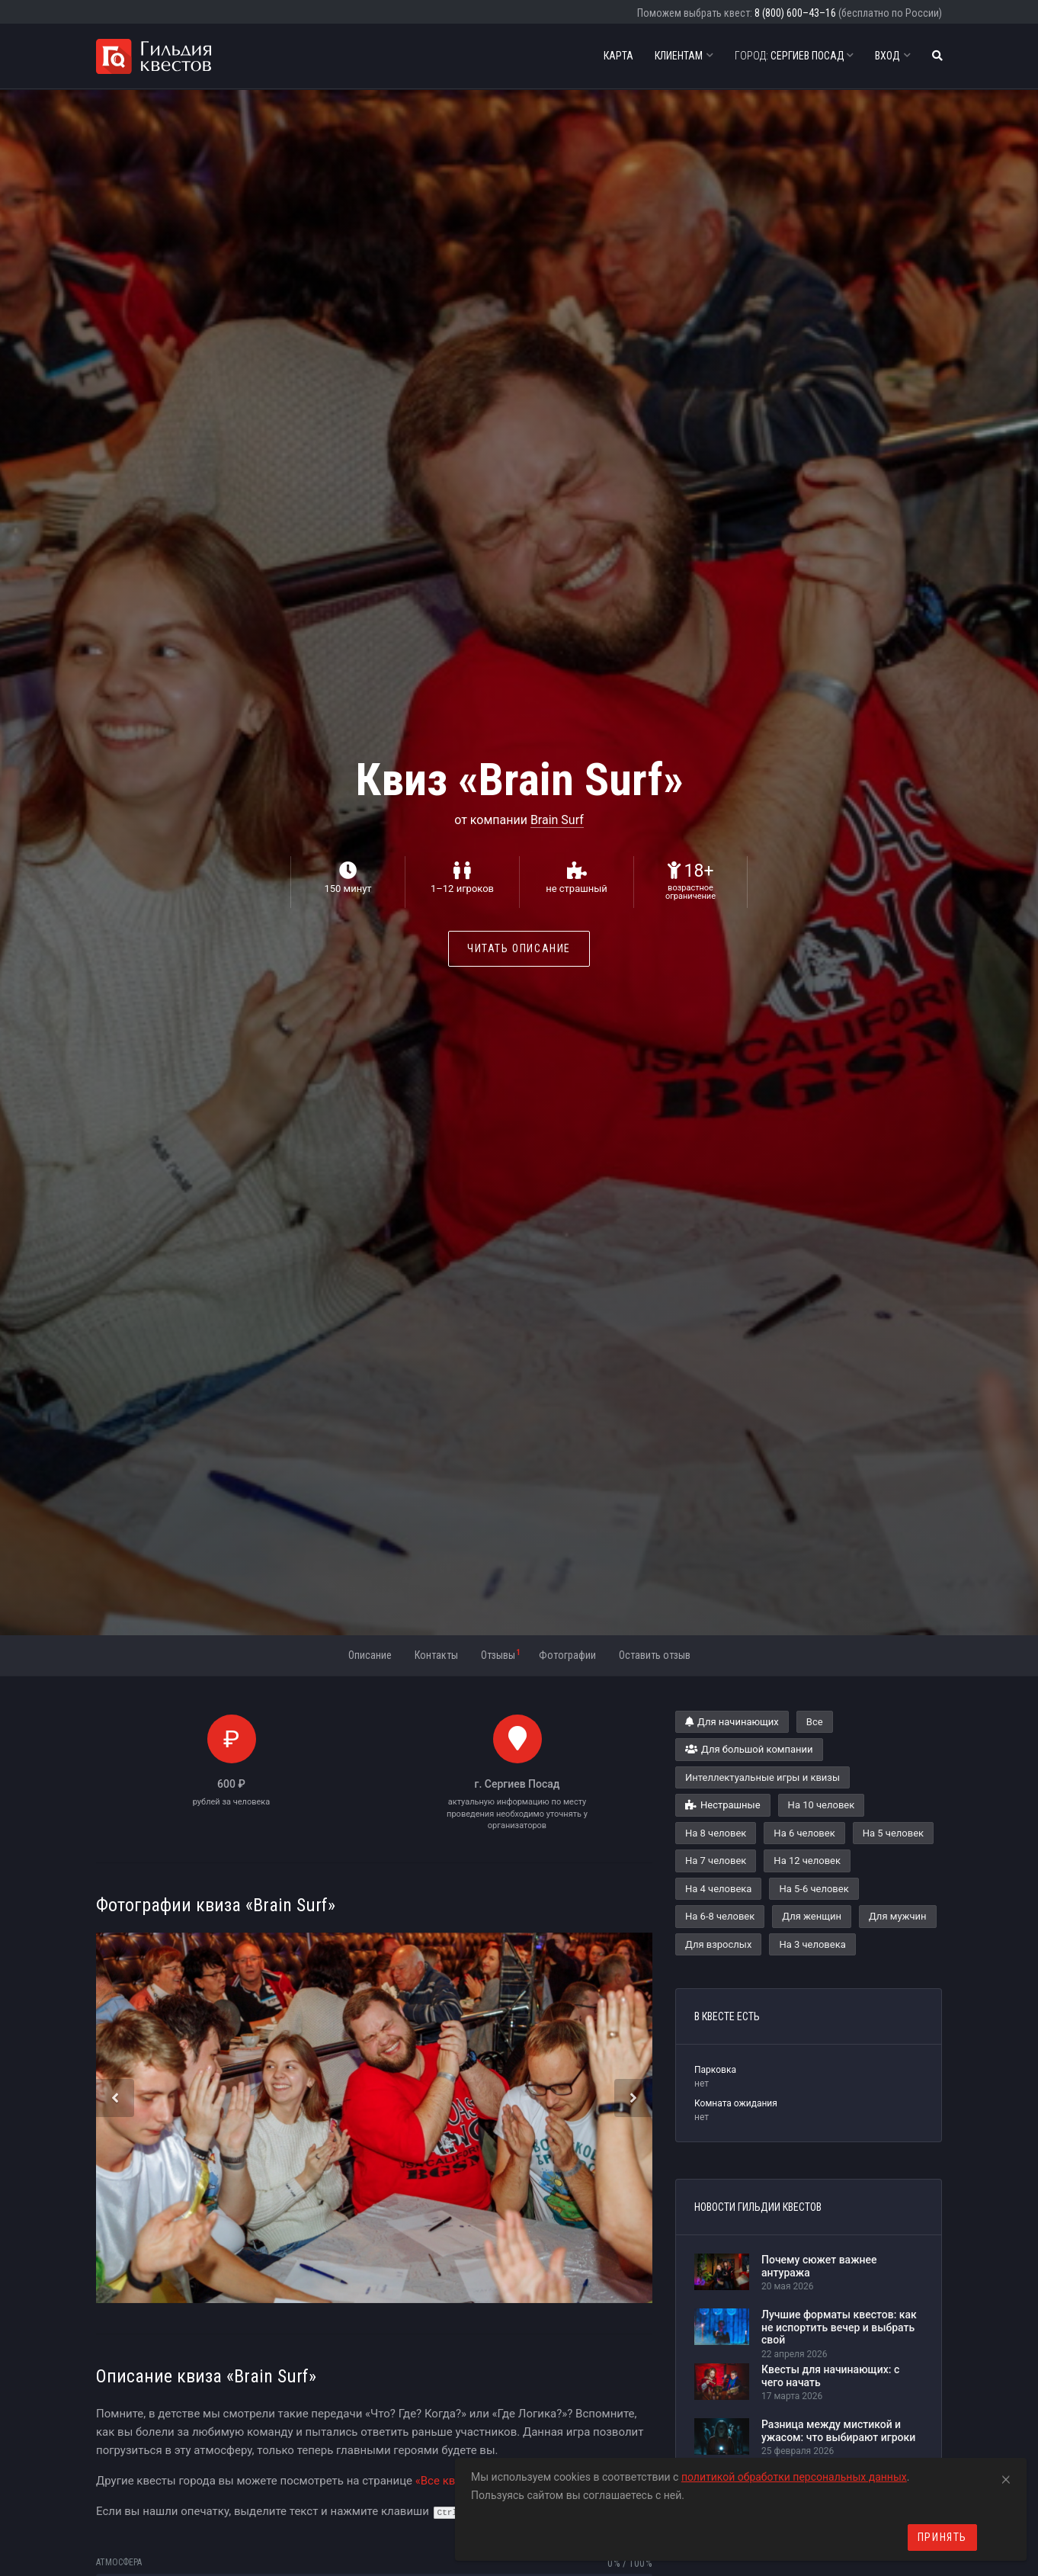  I want to click on 8 (800) 600–43–16, so click(795, 13).